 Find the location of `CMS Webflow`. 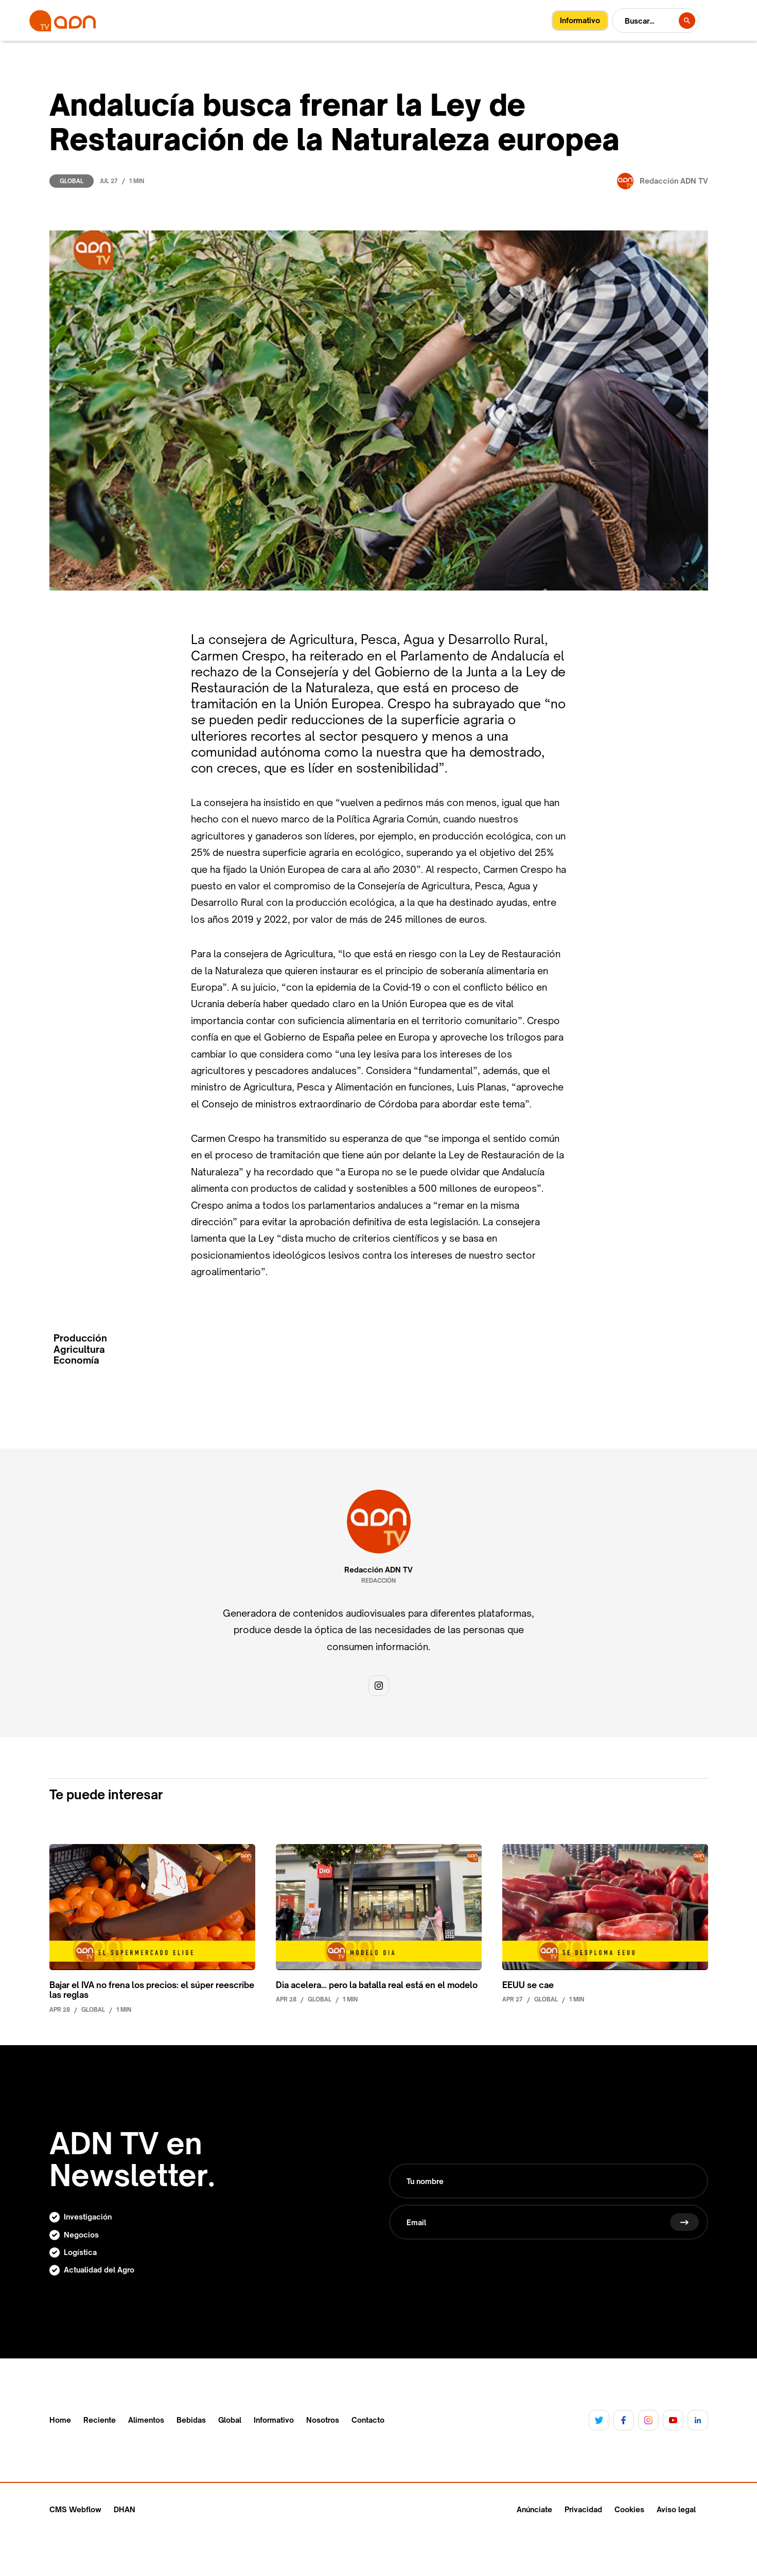

CMS Webflow is located at coordinates (75, 2509).